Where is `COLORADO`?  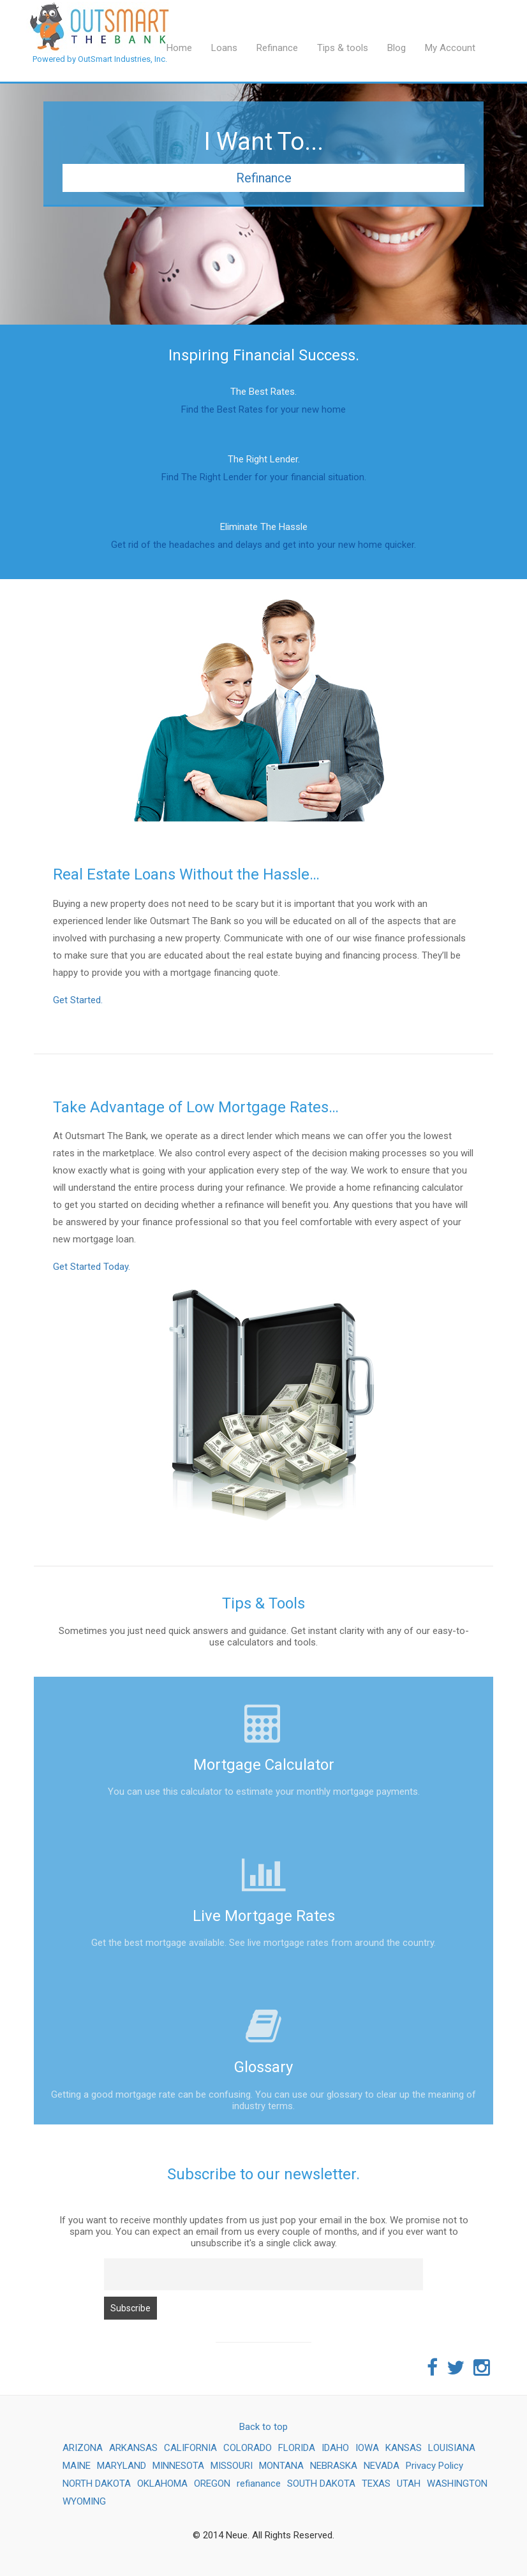
COLORADO is located at coordinates (247, 2448).